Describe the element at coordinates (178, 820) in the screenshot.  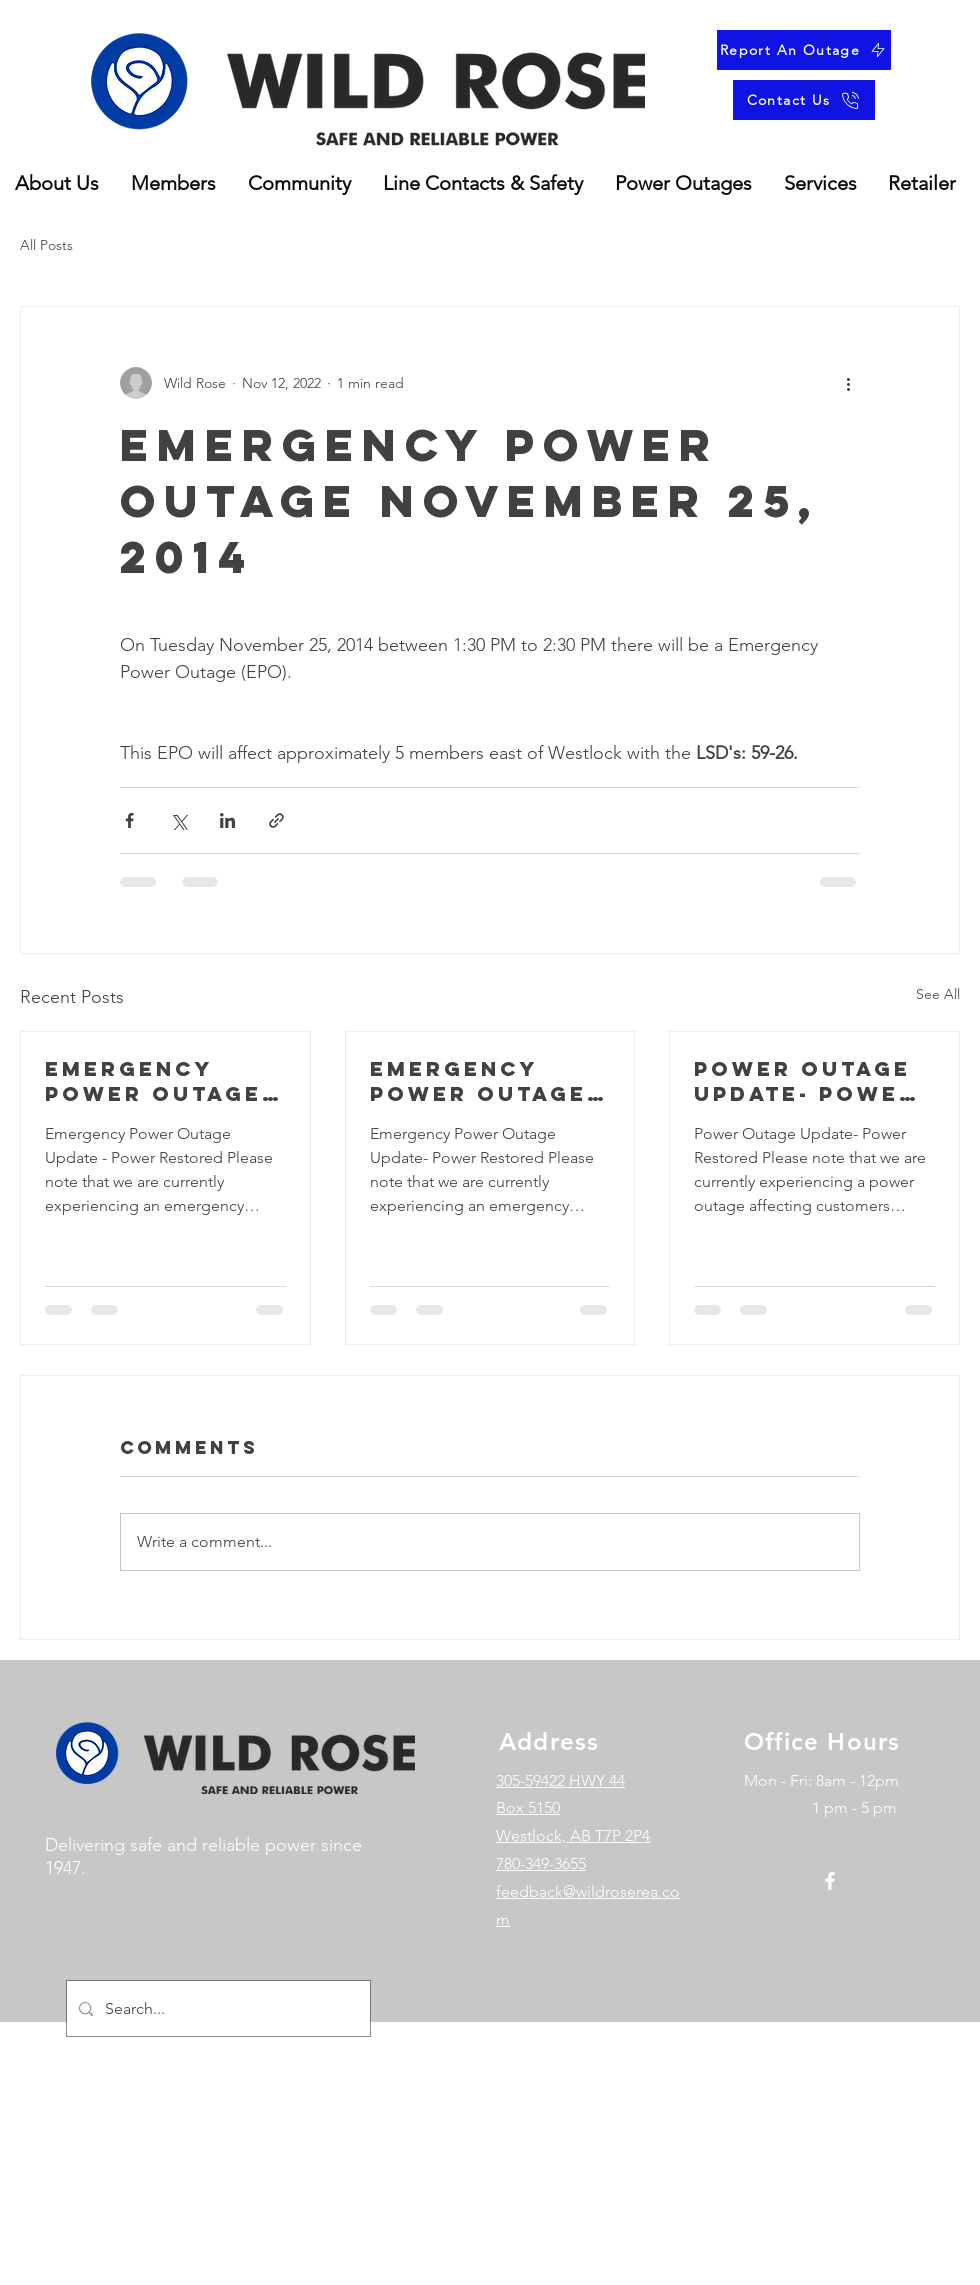
I see `[Share via X (Twitter)]` at that location.